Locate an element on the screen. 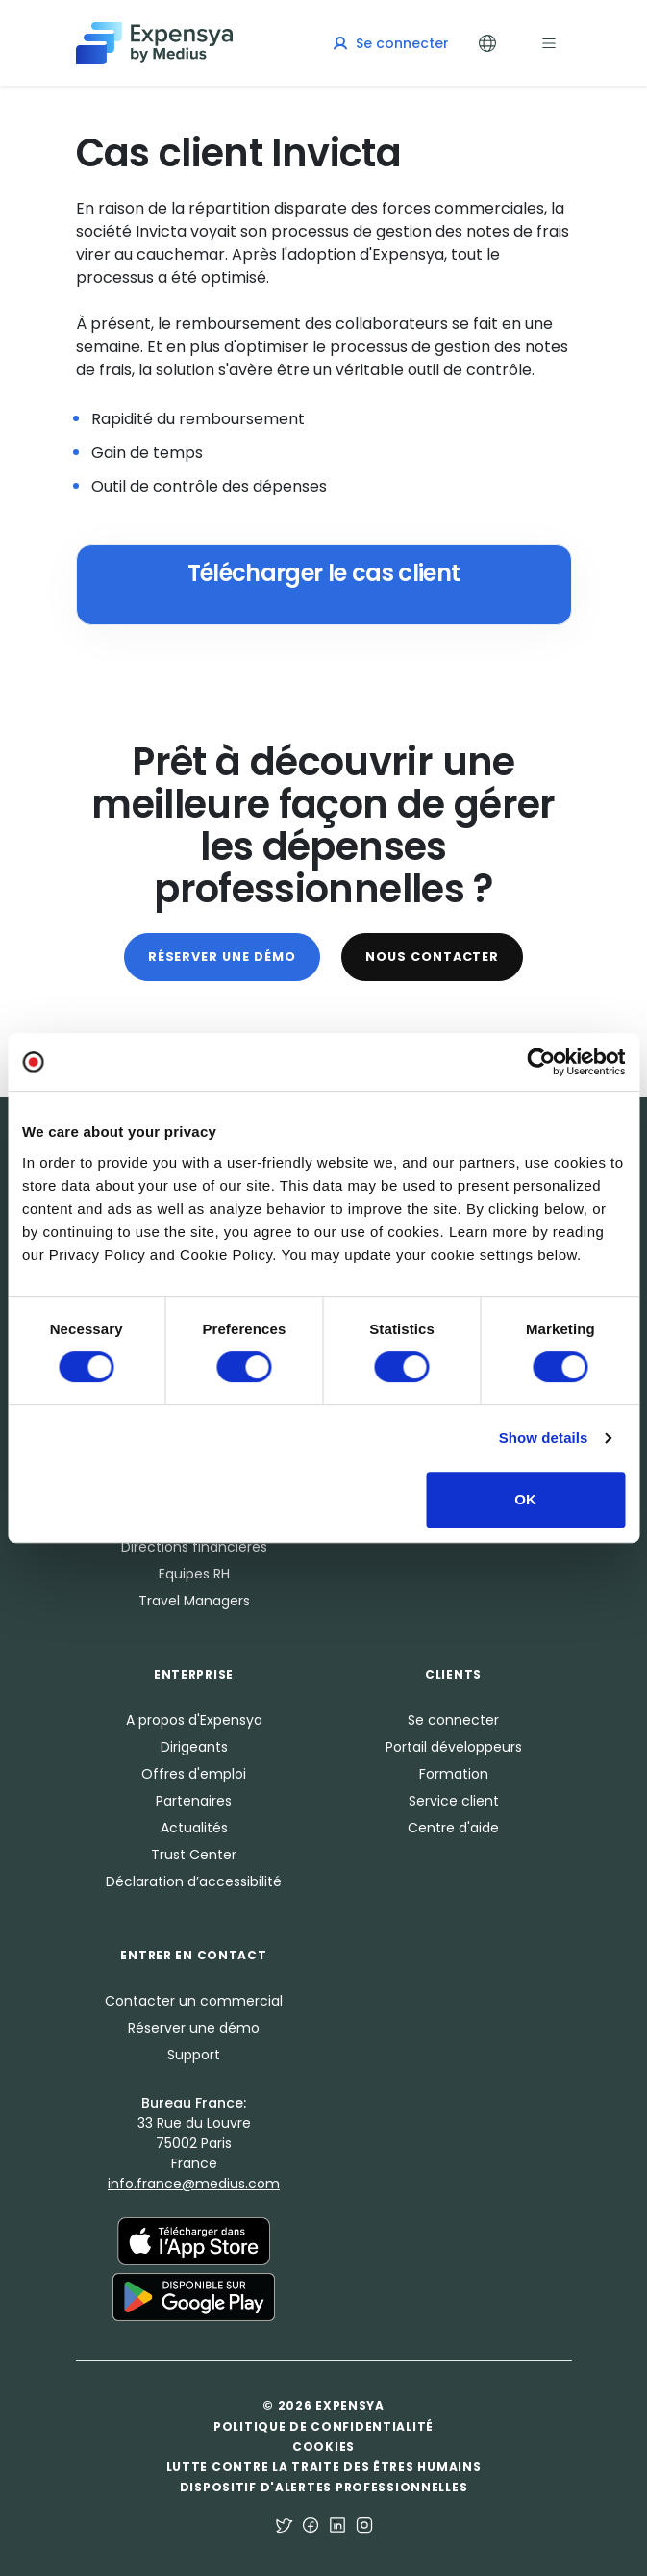  Travel Managers is located at coordinates (194, 1600).